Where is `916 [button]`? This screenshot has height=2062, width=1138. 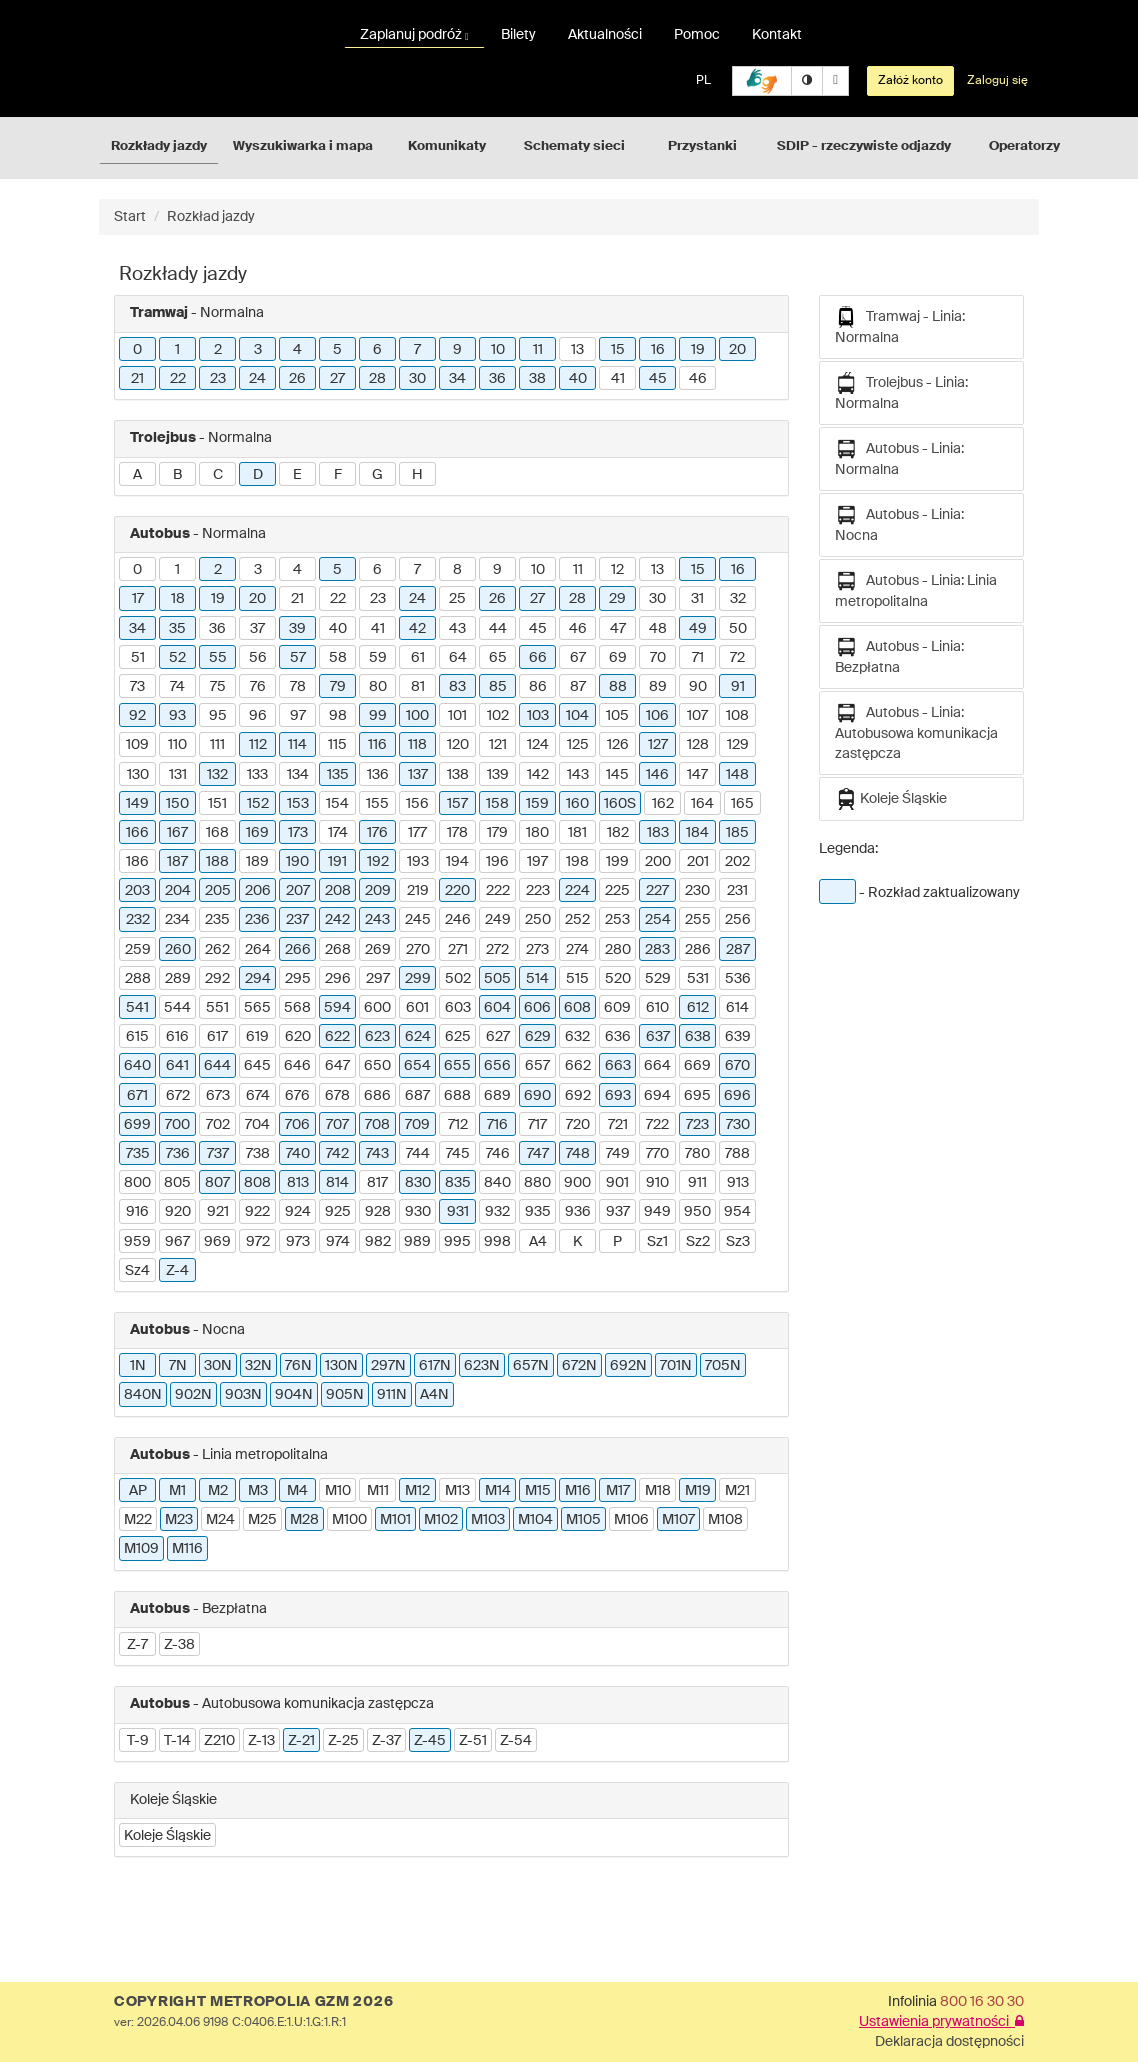
916 [button] is located at coordinates (137, 1212).